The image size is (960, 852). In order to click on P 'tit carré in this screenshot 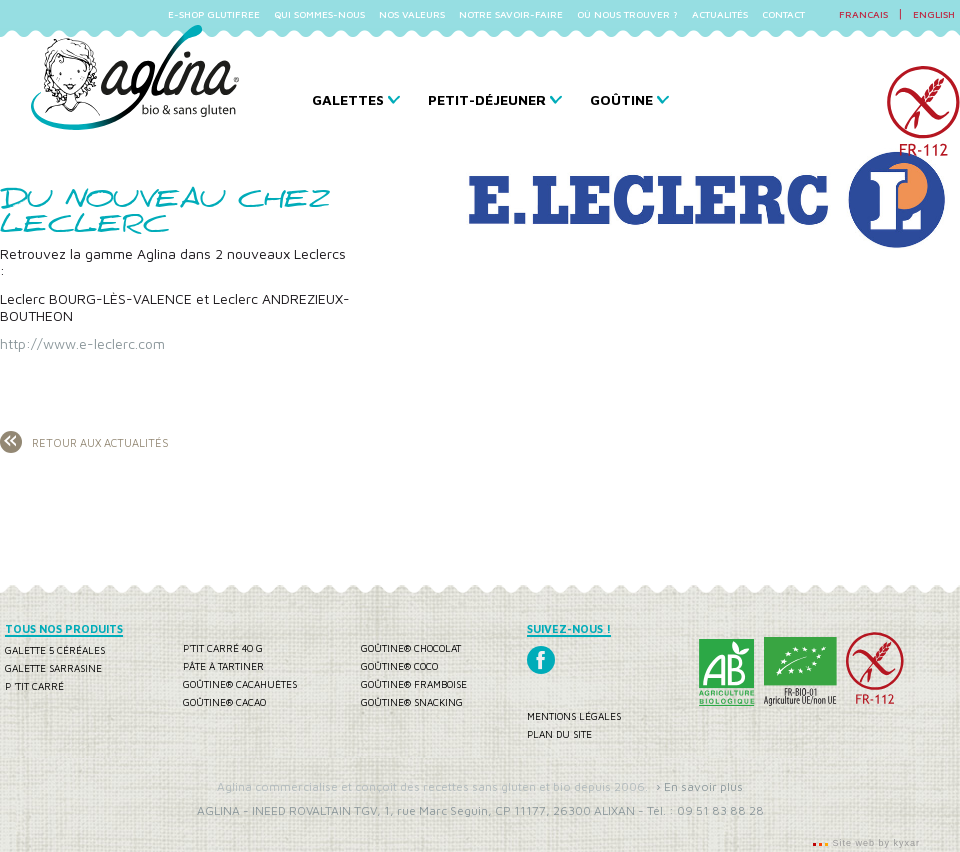, I will do `click(34, 686)`.